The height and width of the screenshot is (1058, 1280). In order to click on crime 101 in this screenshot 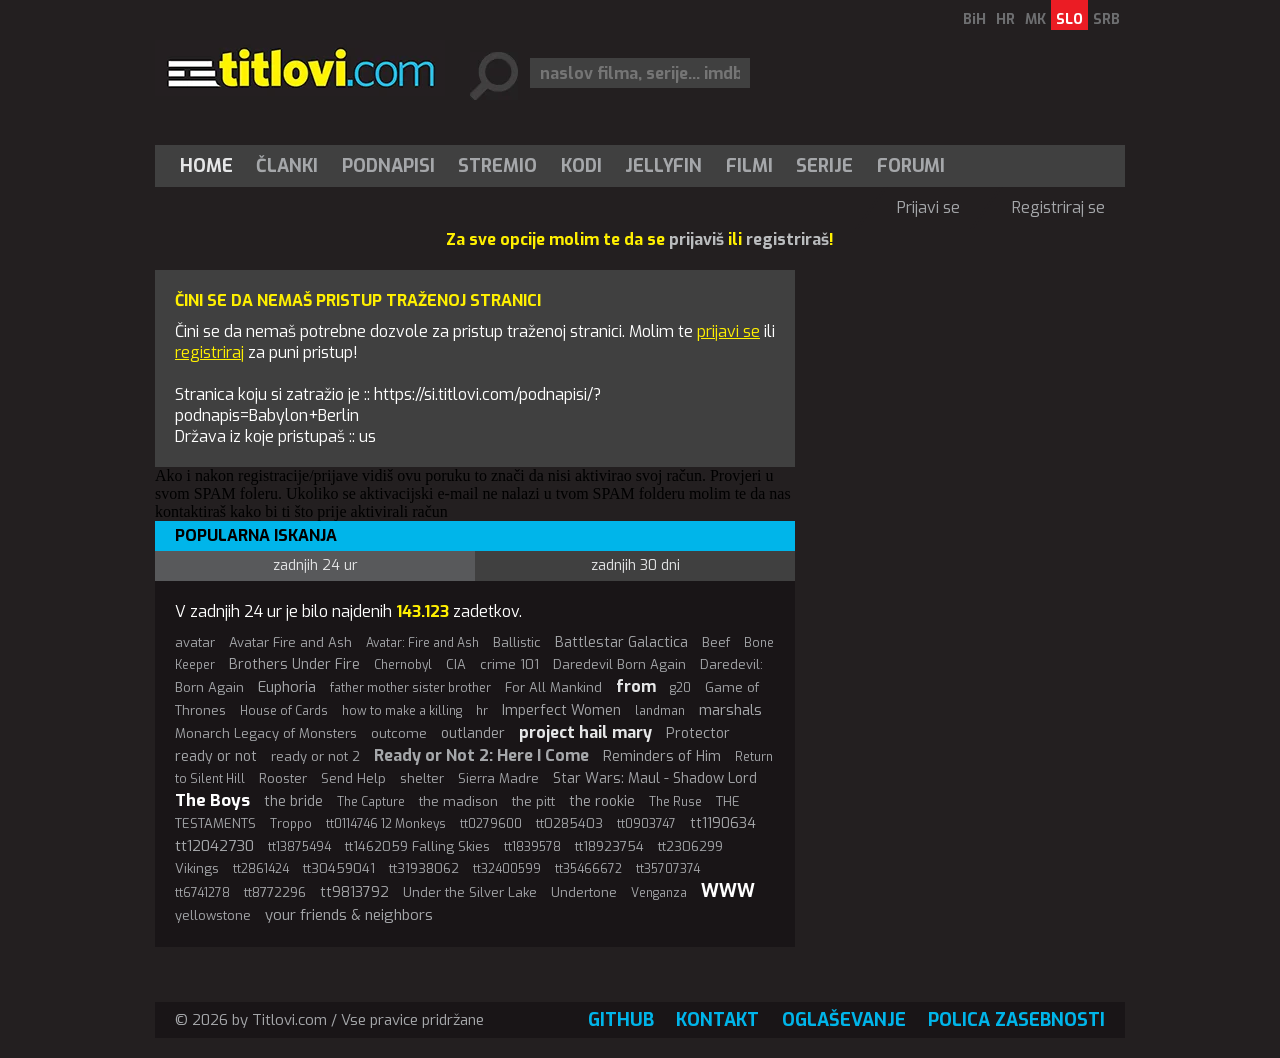, I will do `click(509, 664)`.